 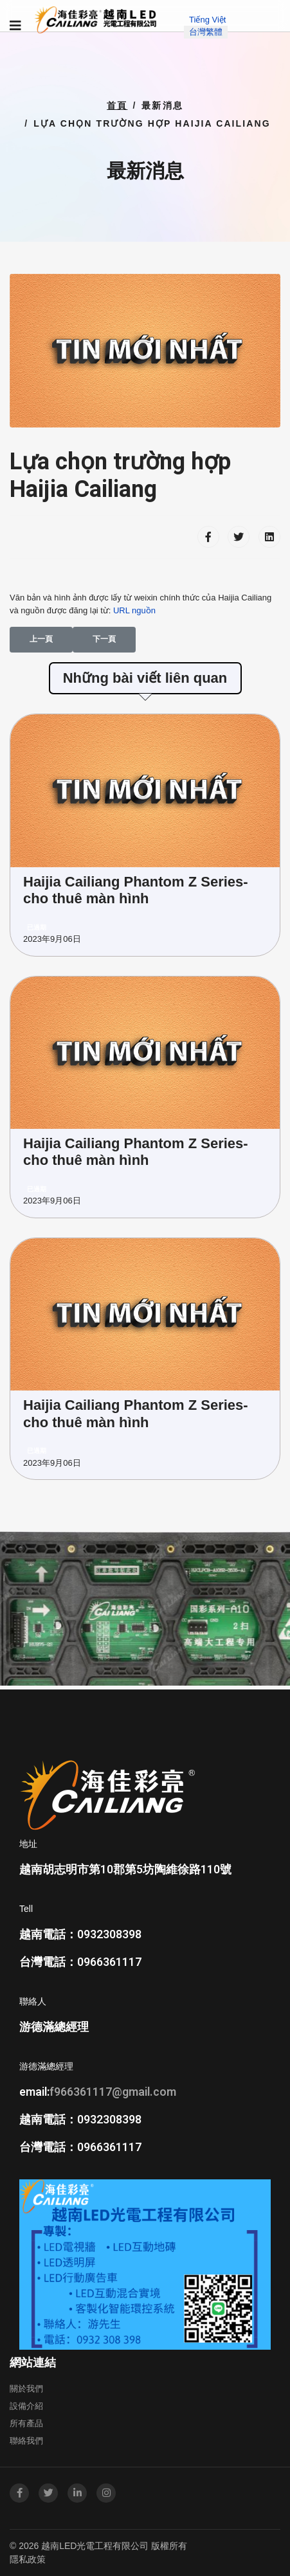 What do you see at coordinates (113, 2092) in the screenshot?
I see `f966361117@gmail.com` at bounding box center [113, 2092].